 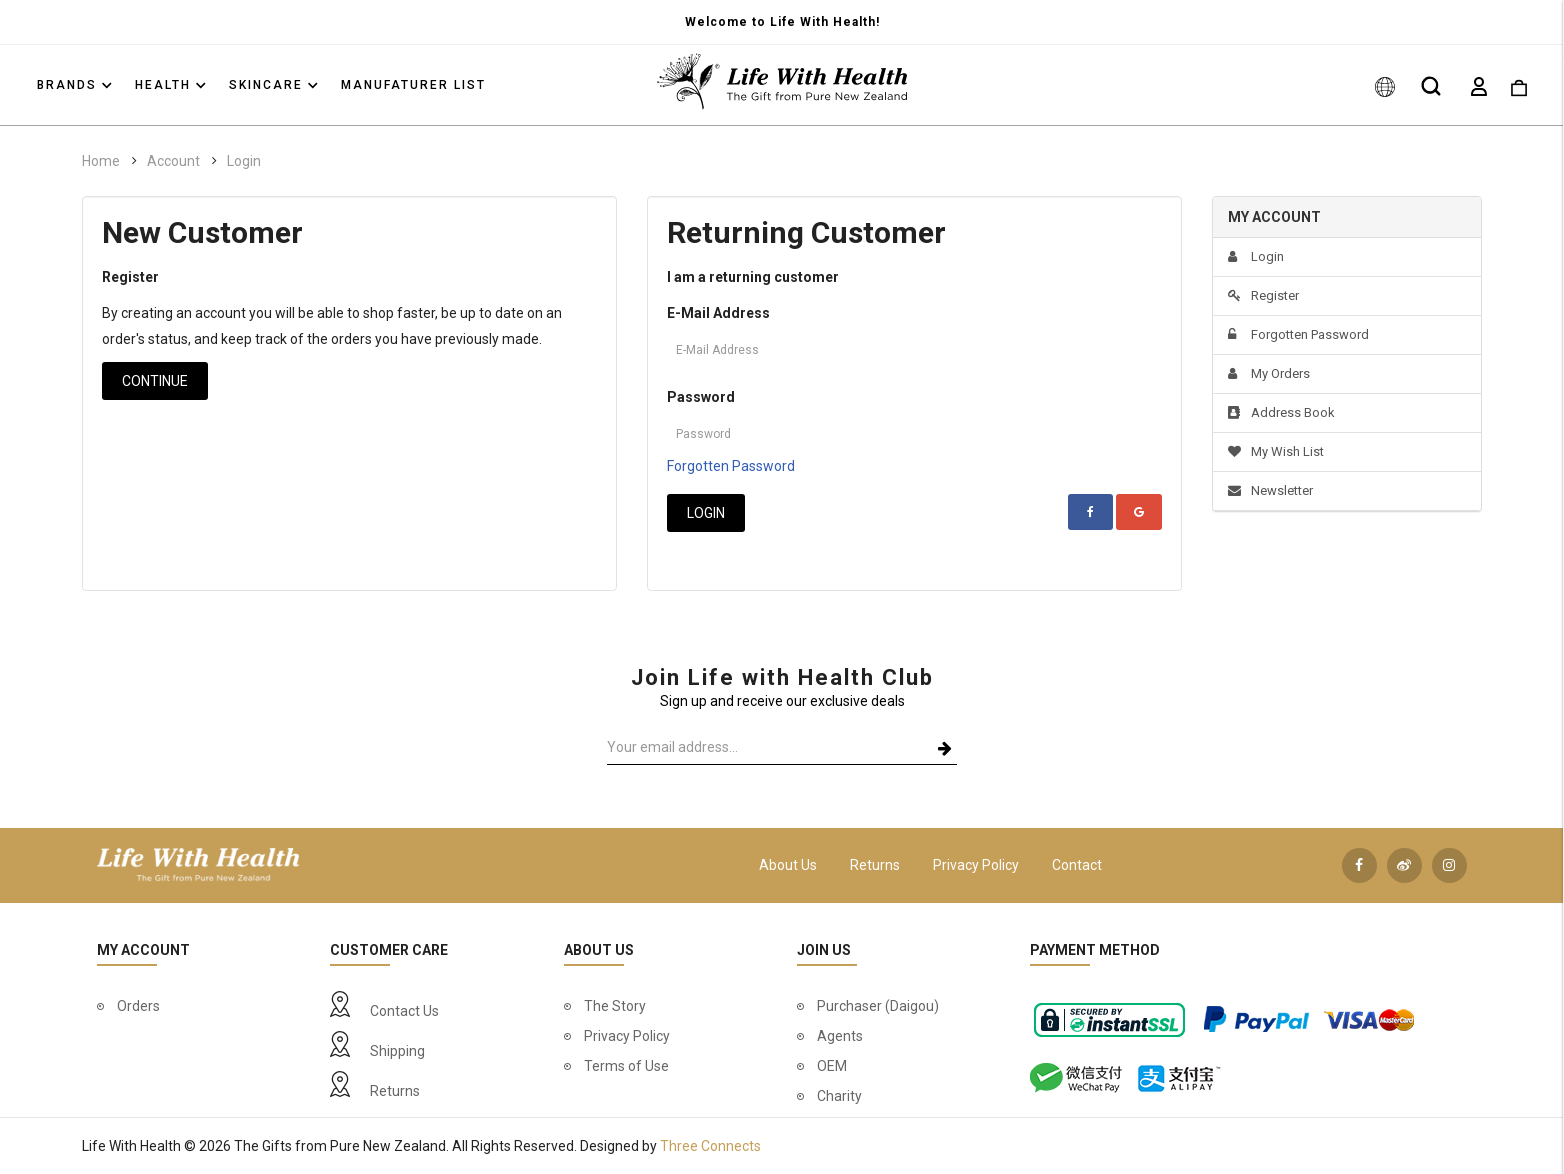 What do you see at coordinates (413, 85) in the screenshot?
I see `Manufaturer List` at bounding box center [413, 85].